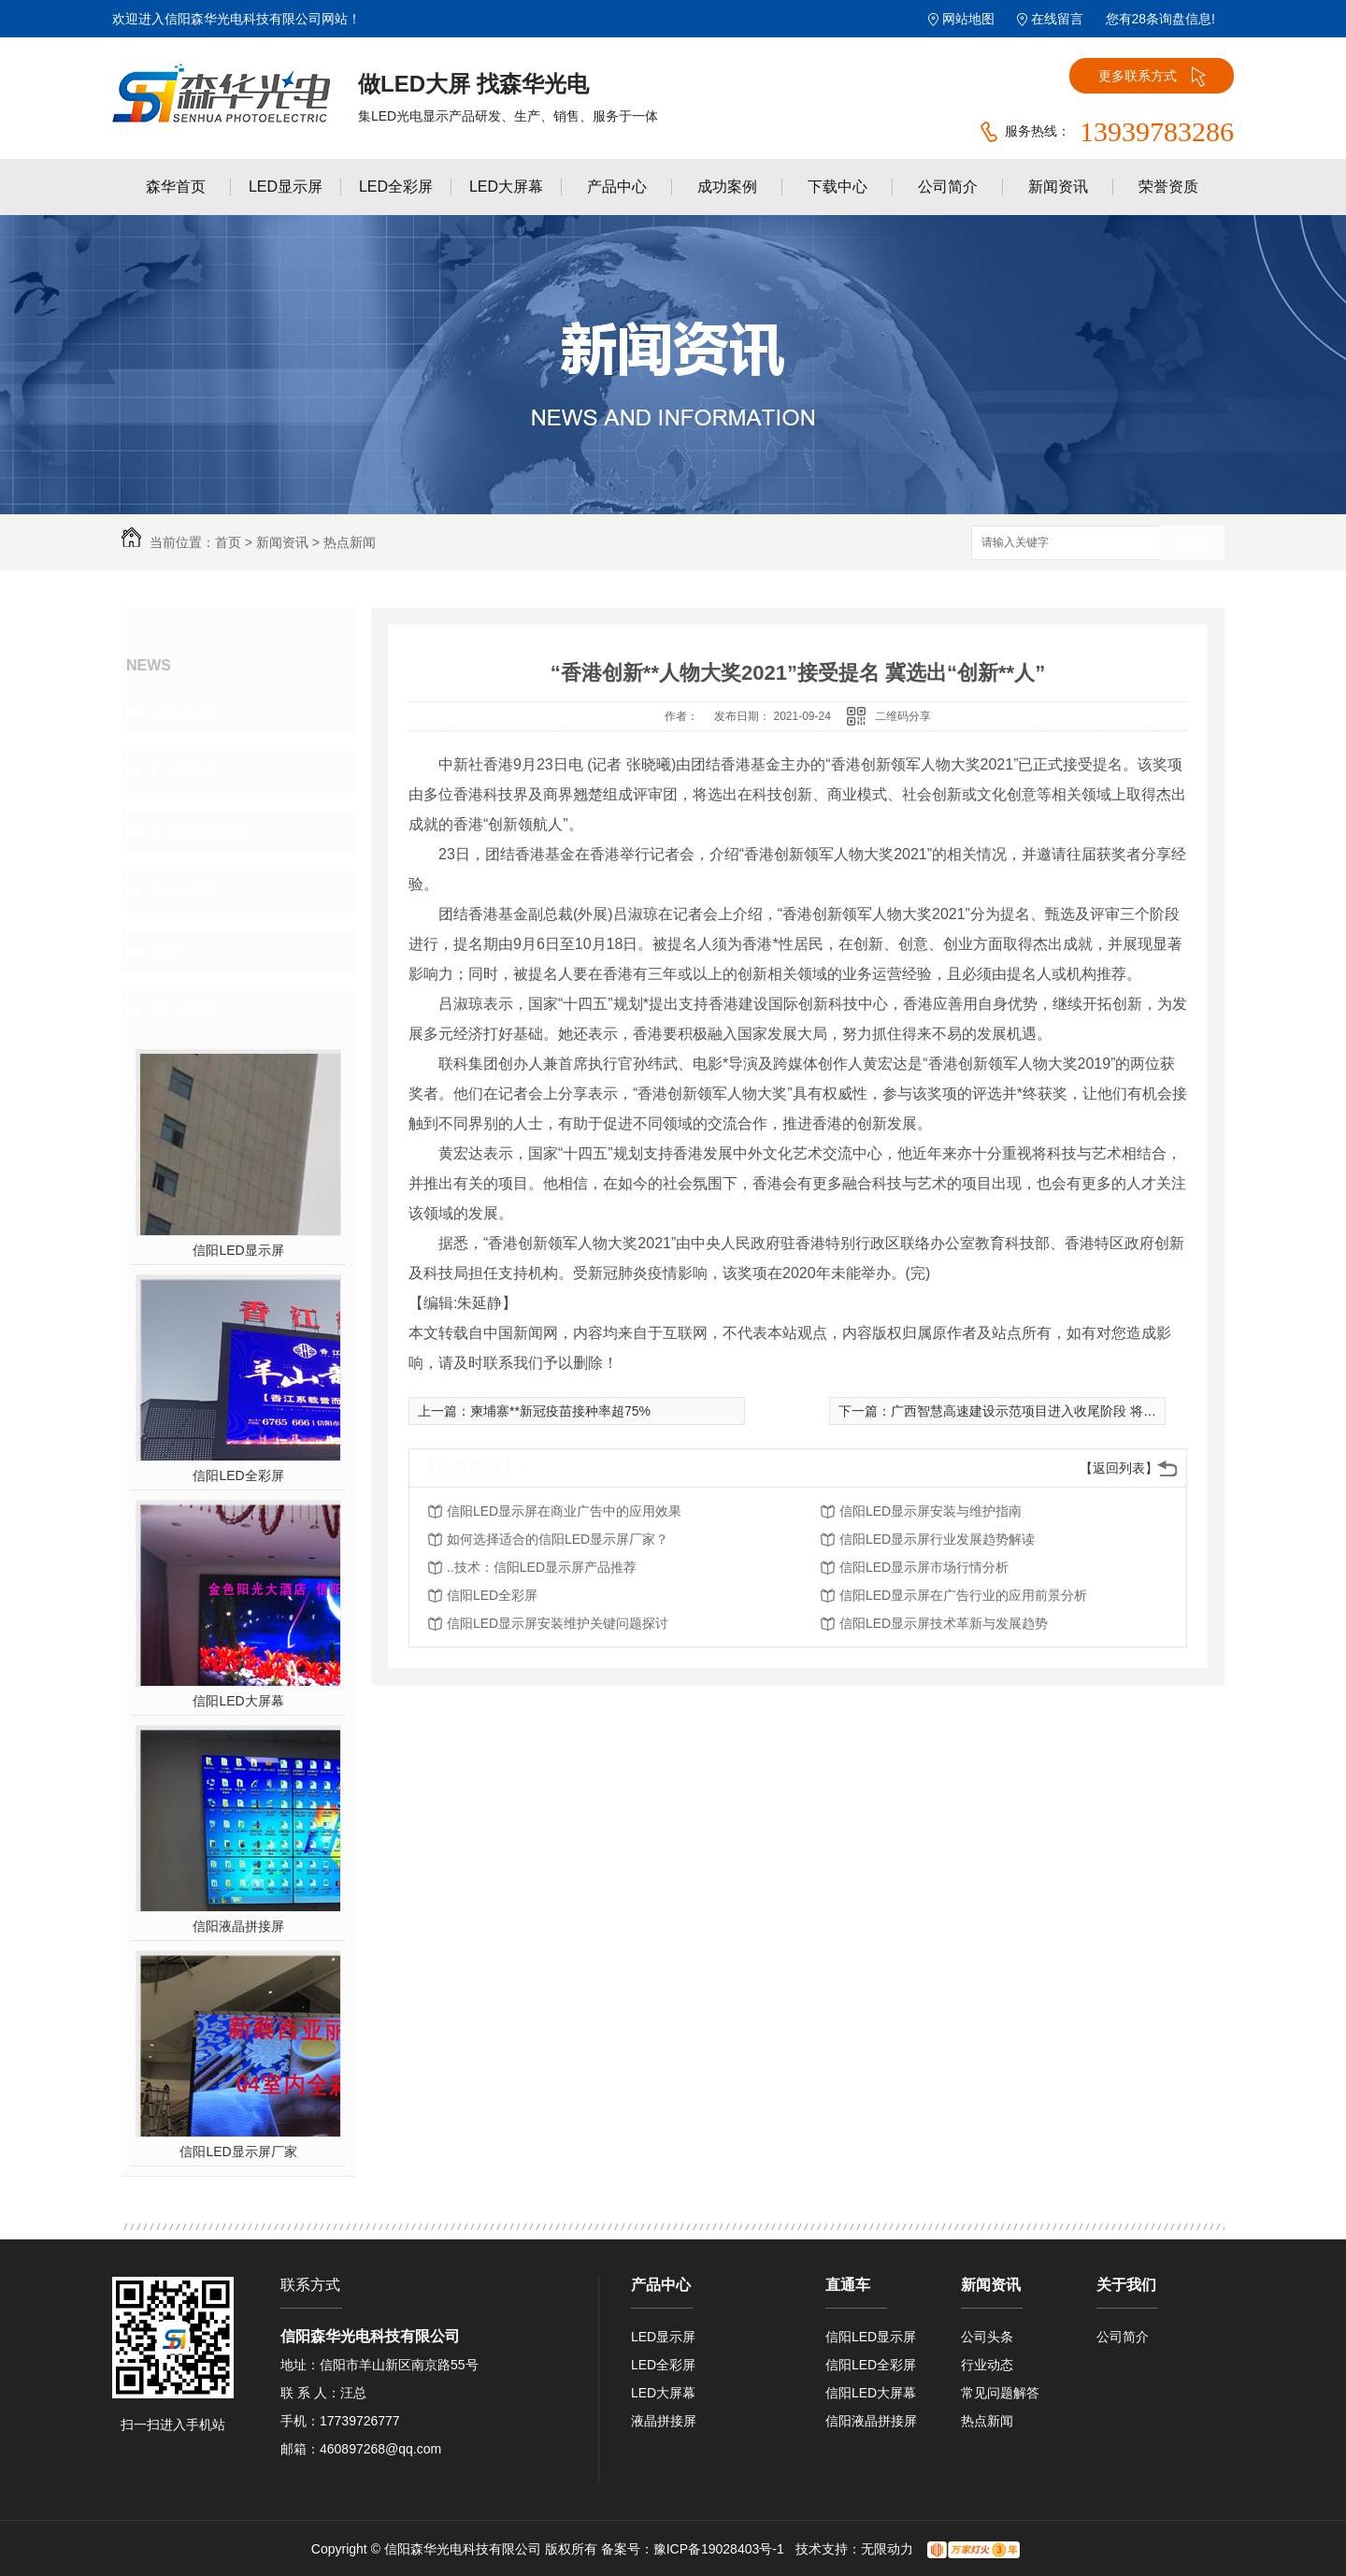  I want to click on 常见问题解答, so click(200, 831).